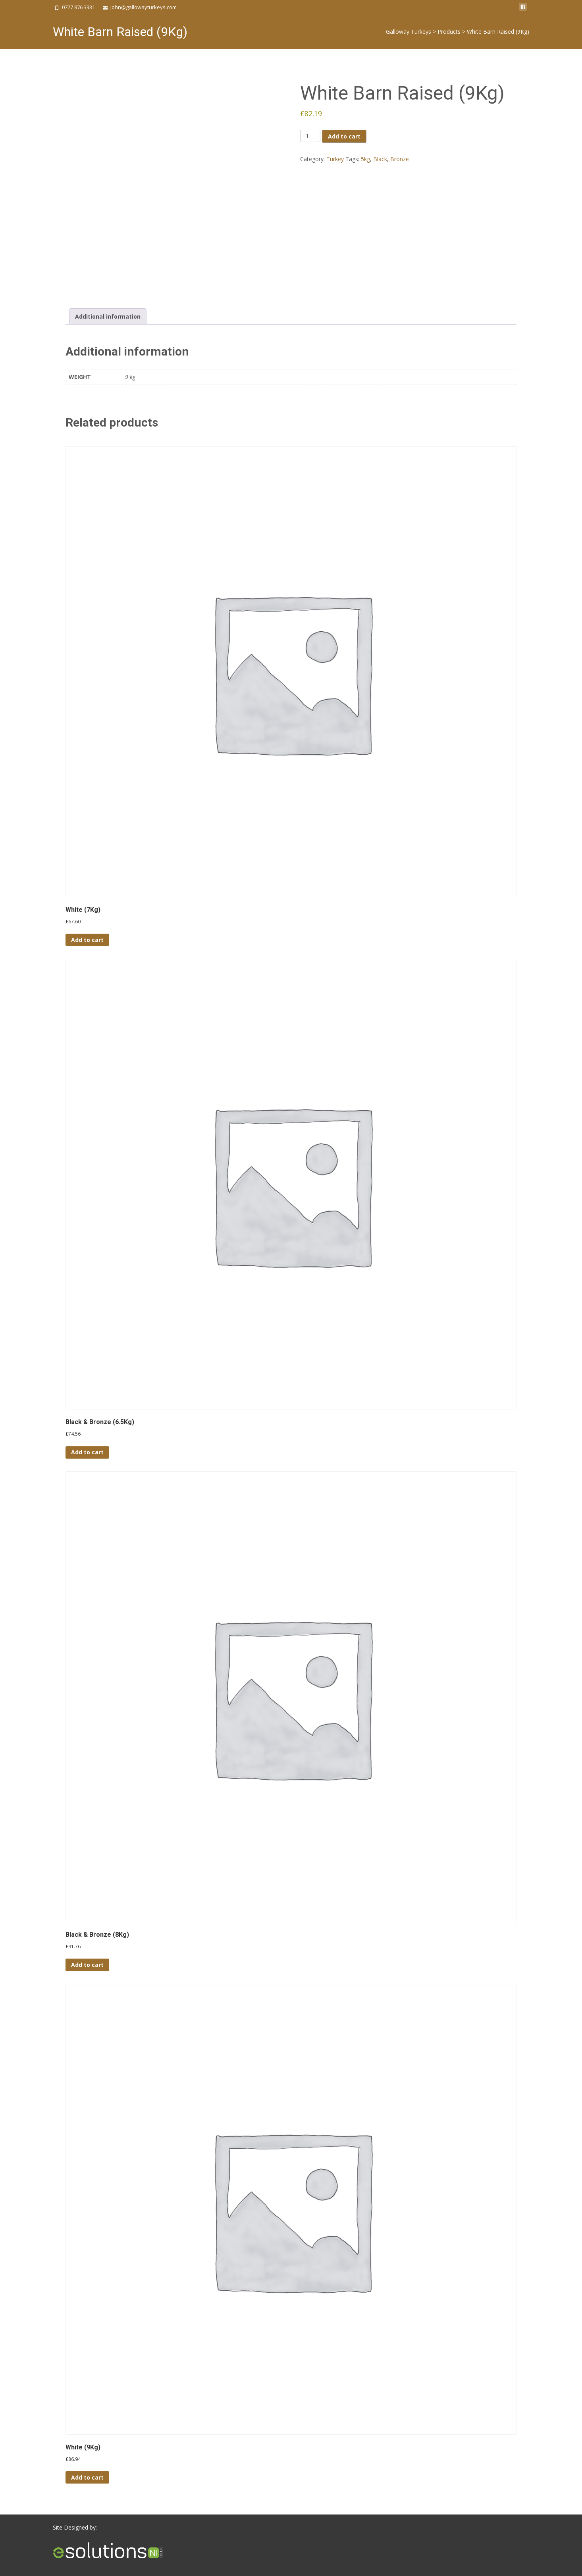  Describe the element at coordinates (310, 136) in the screenshot. I see `[Product quantity]` at that location.